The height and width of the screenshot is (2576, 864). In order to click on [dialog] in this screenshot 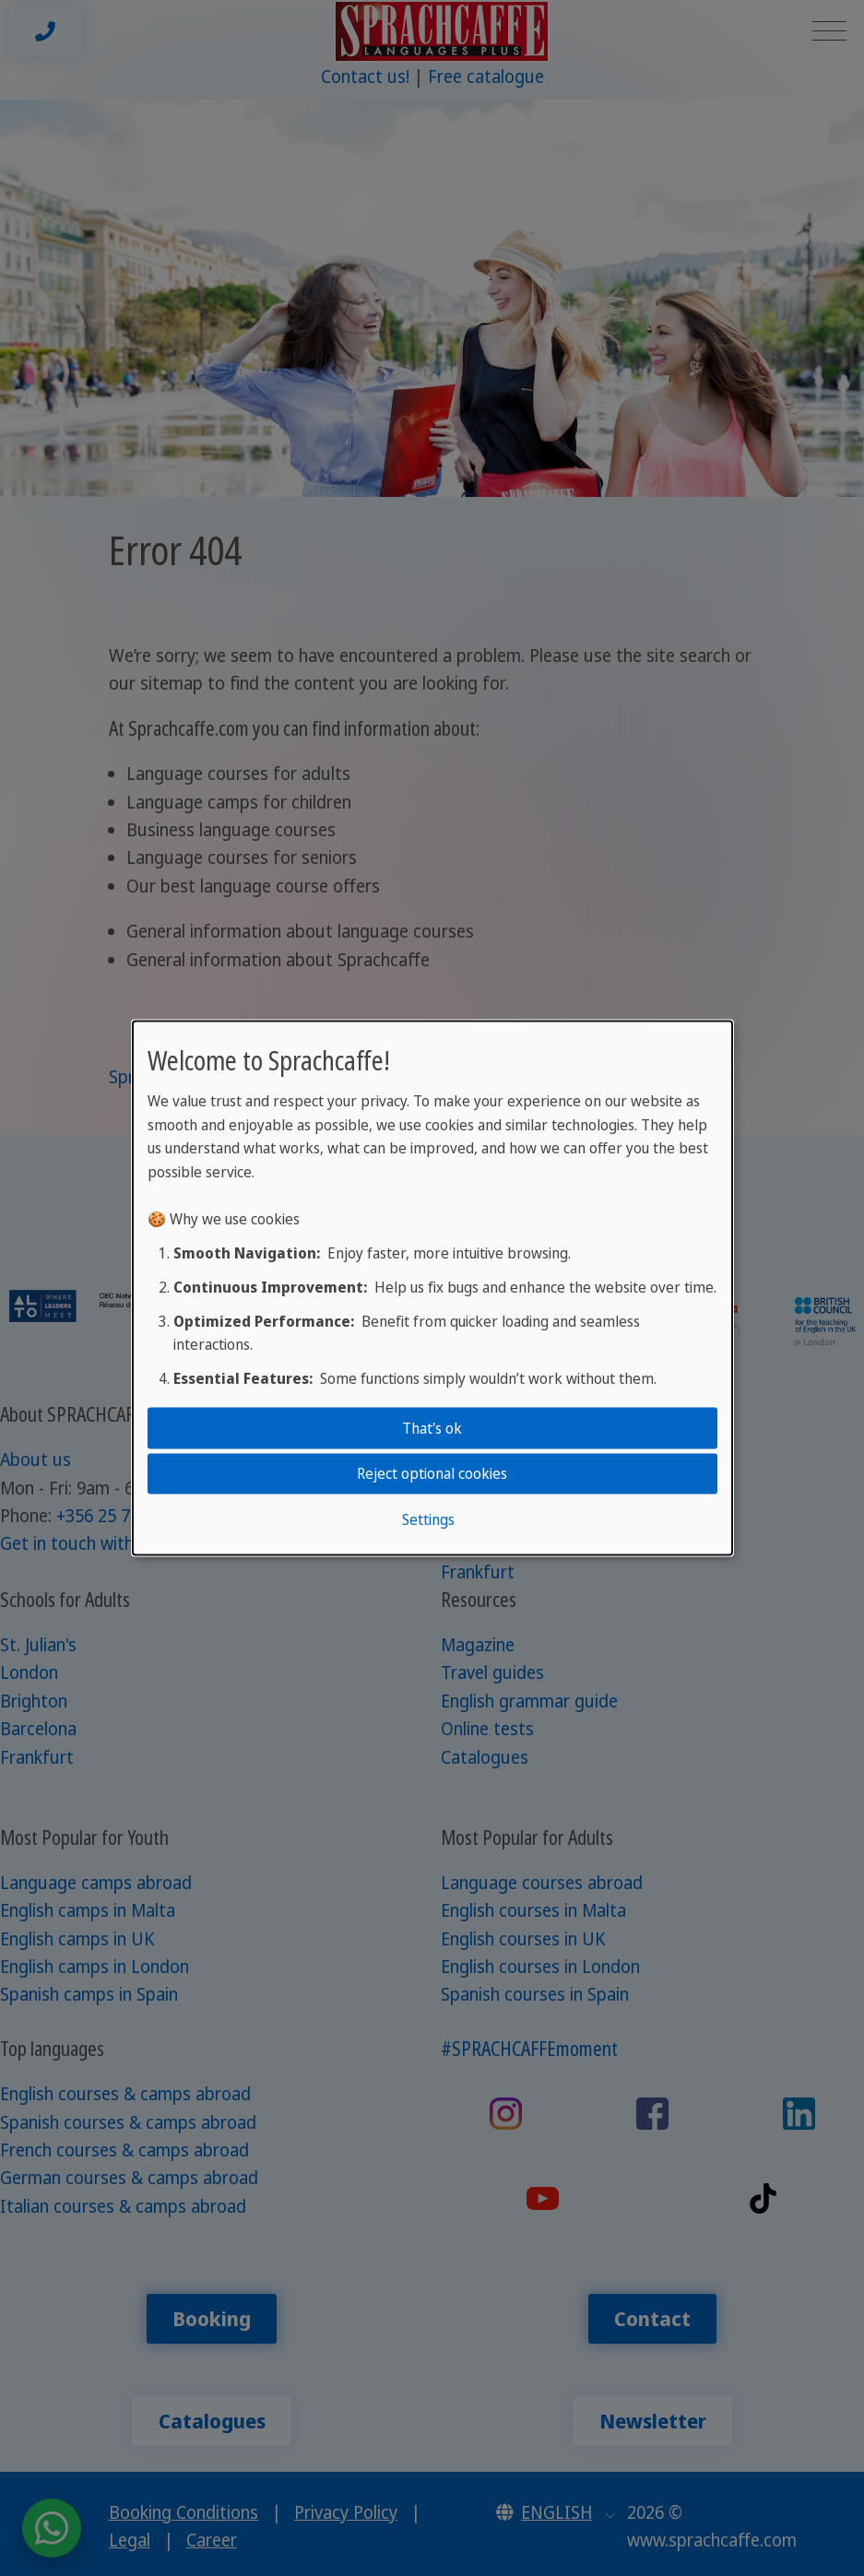, I will do `click(432, 1288)`.